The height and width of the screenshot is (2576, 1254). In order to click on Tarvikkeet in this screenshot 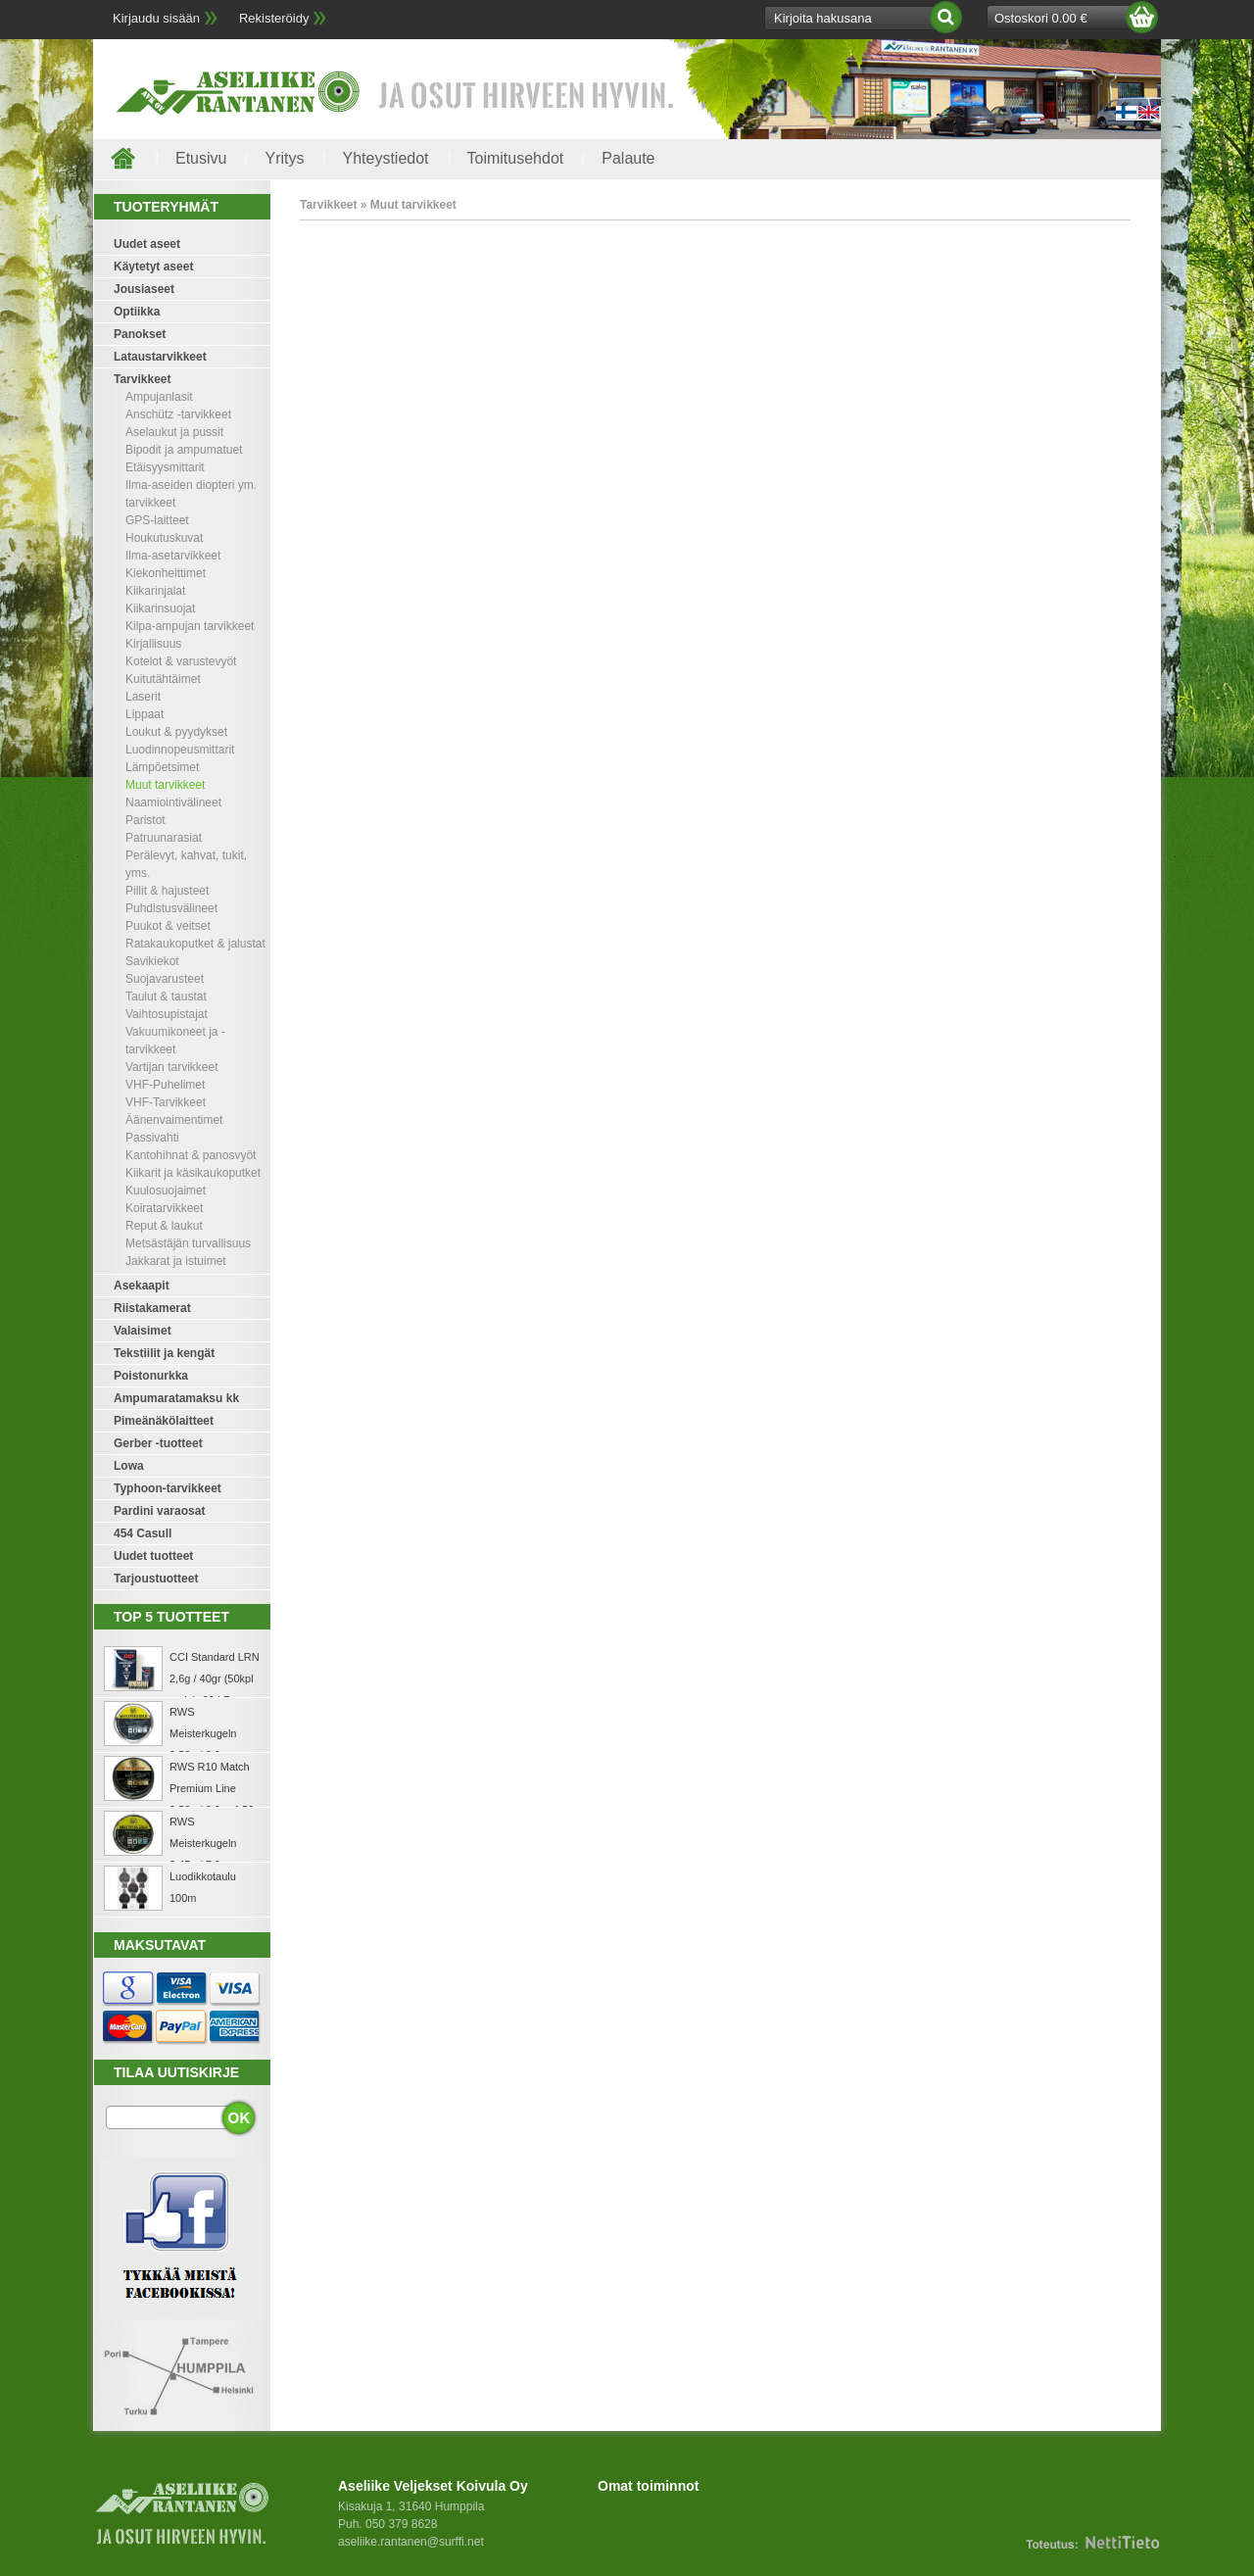, I will do `click(142, 379)`.